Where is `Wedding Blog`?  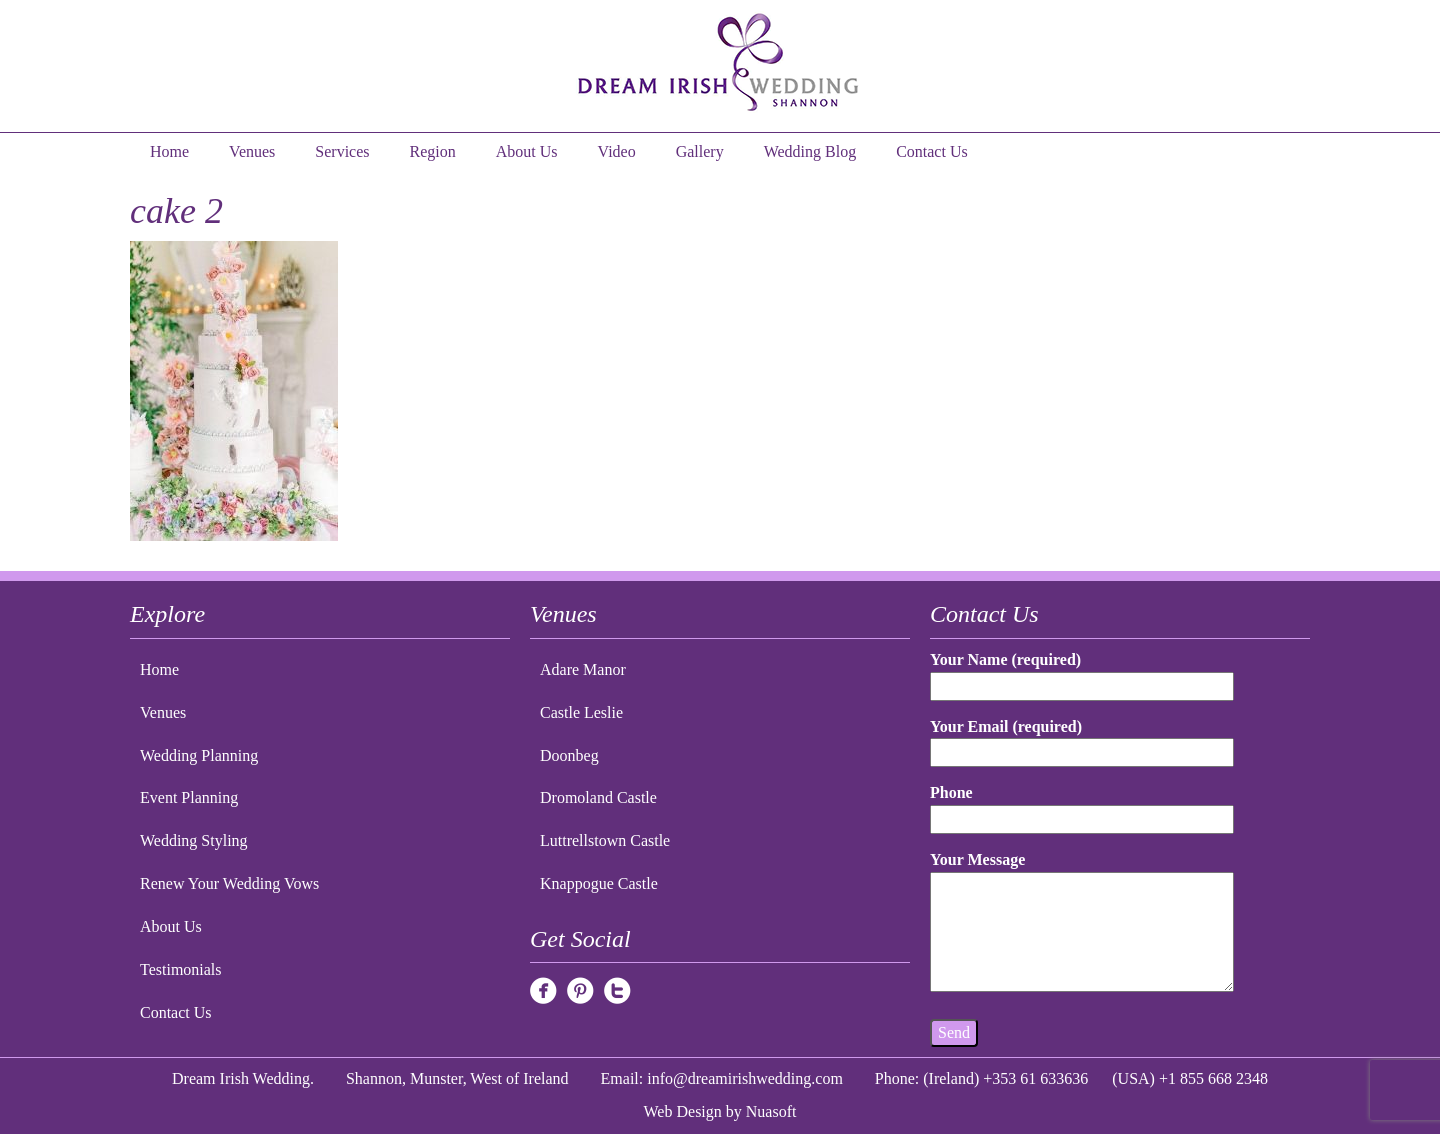 Wedding Blog is located at coordinates (810, 151).